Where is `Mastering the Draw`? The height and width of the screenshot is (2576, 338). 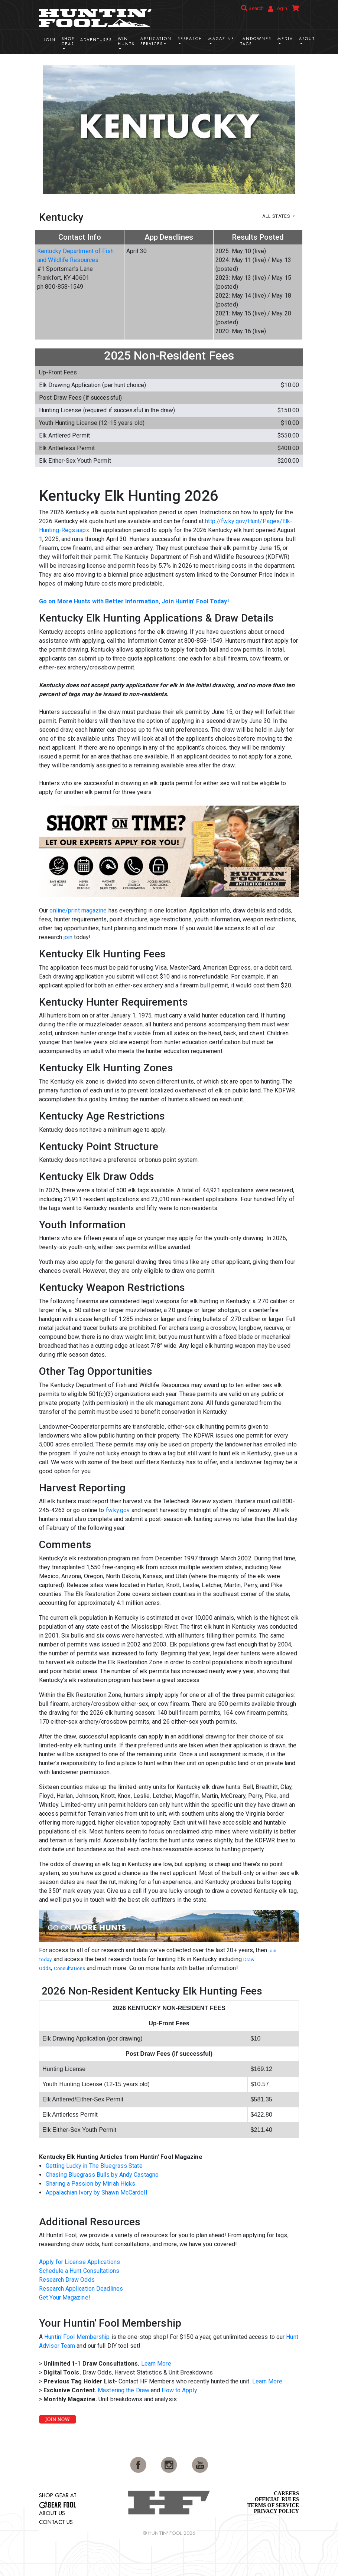 Mastering the Draw is located at coordinates (123, 2390).